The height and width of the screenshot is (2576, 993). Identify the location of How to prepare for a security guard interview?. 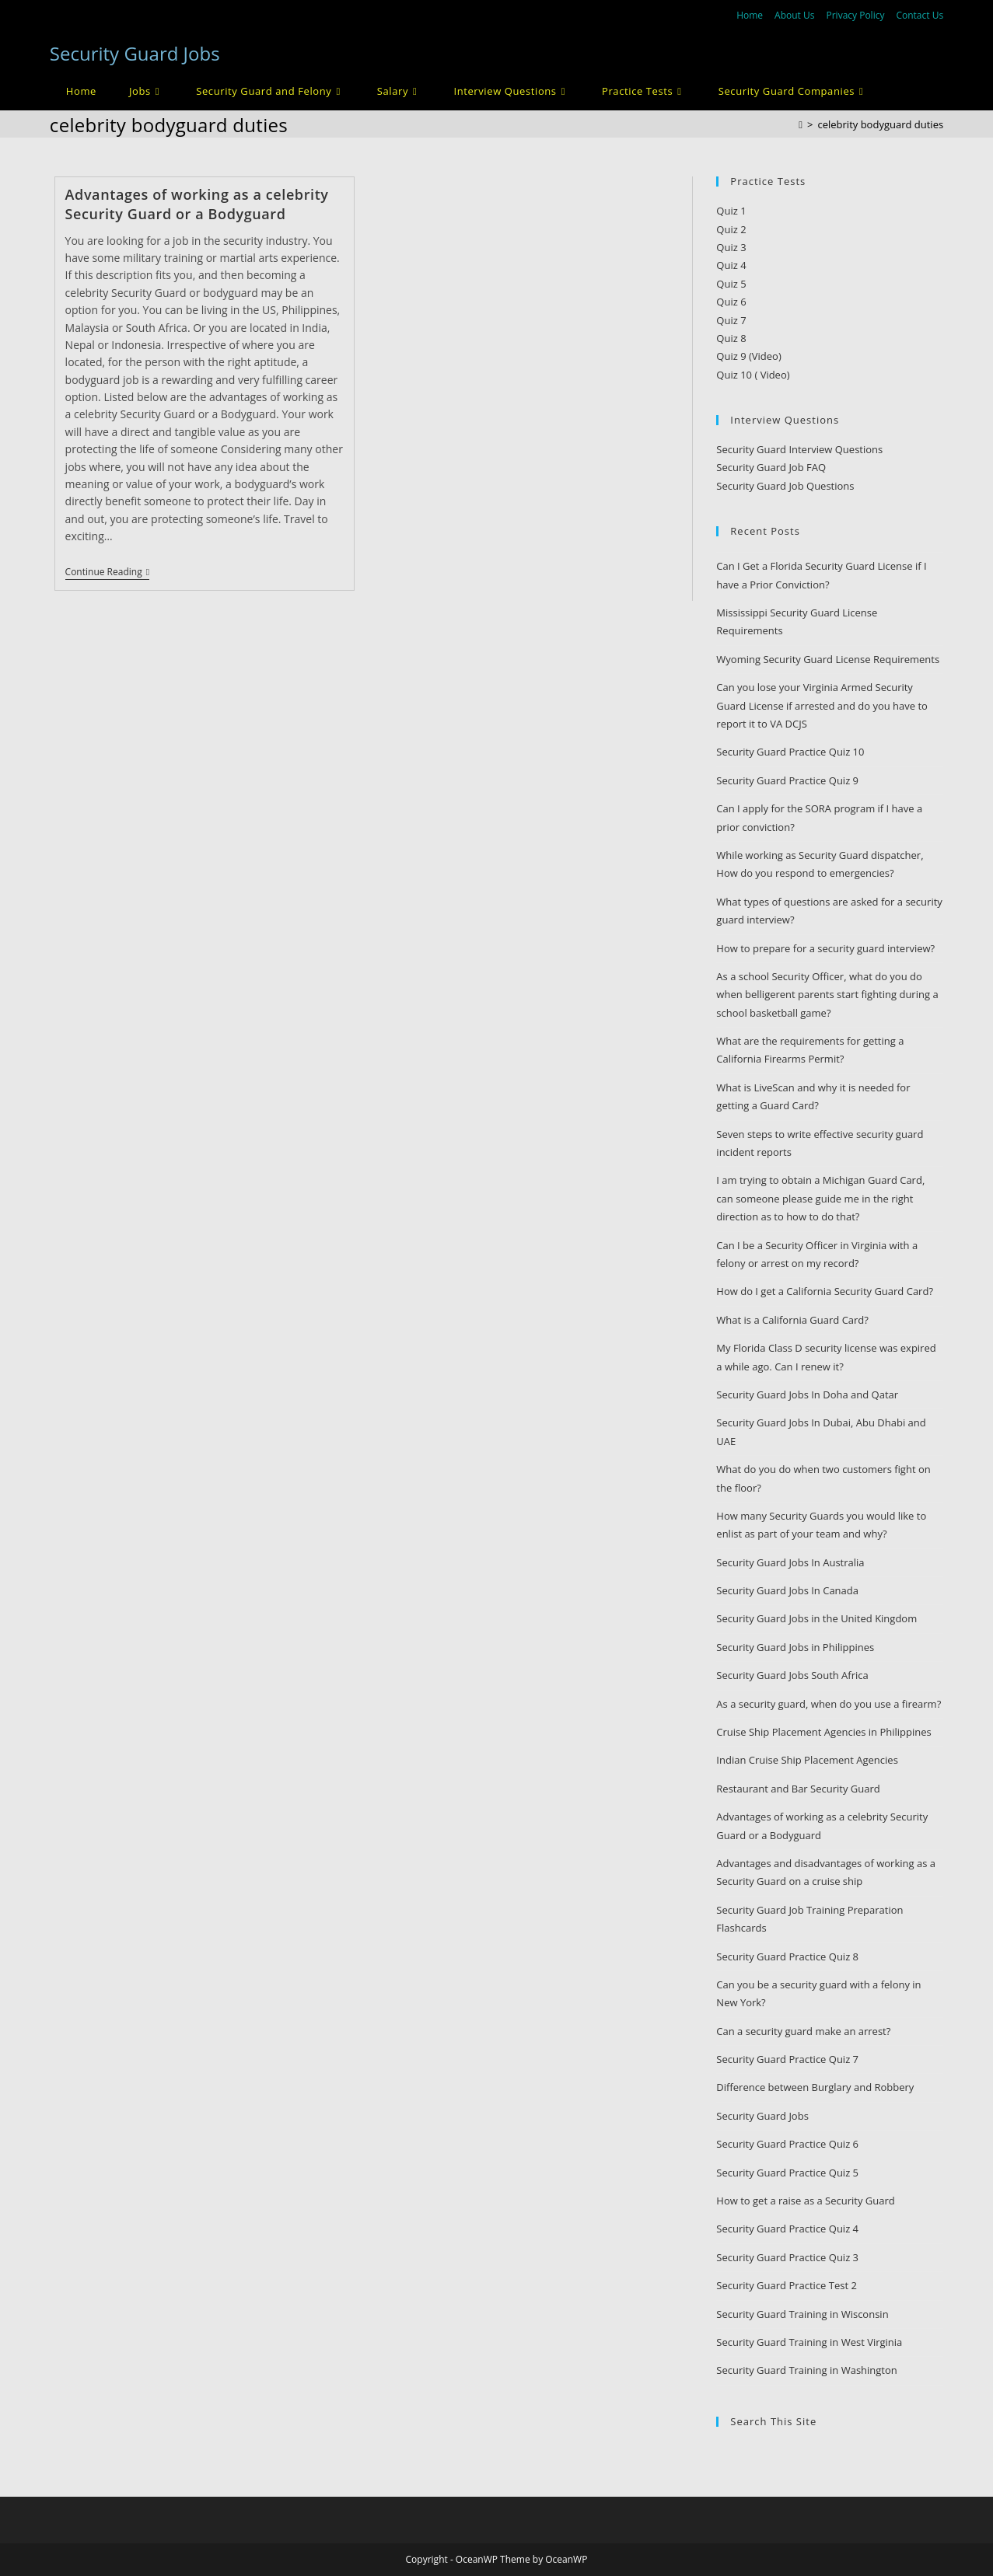
(825, 948).